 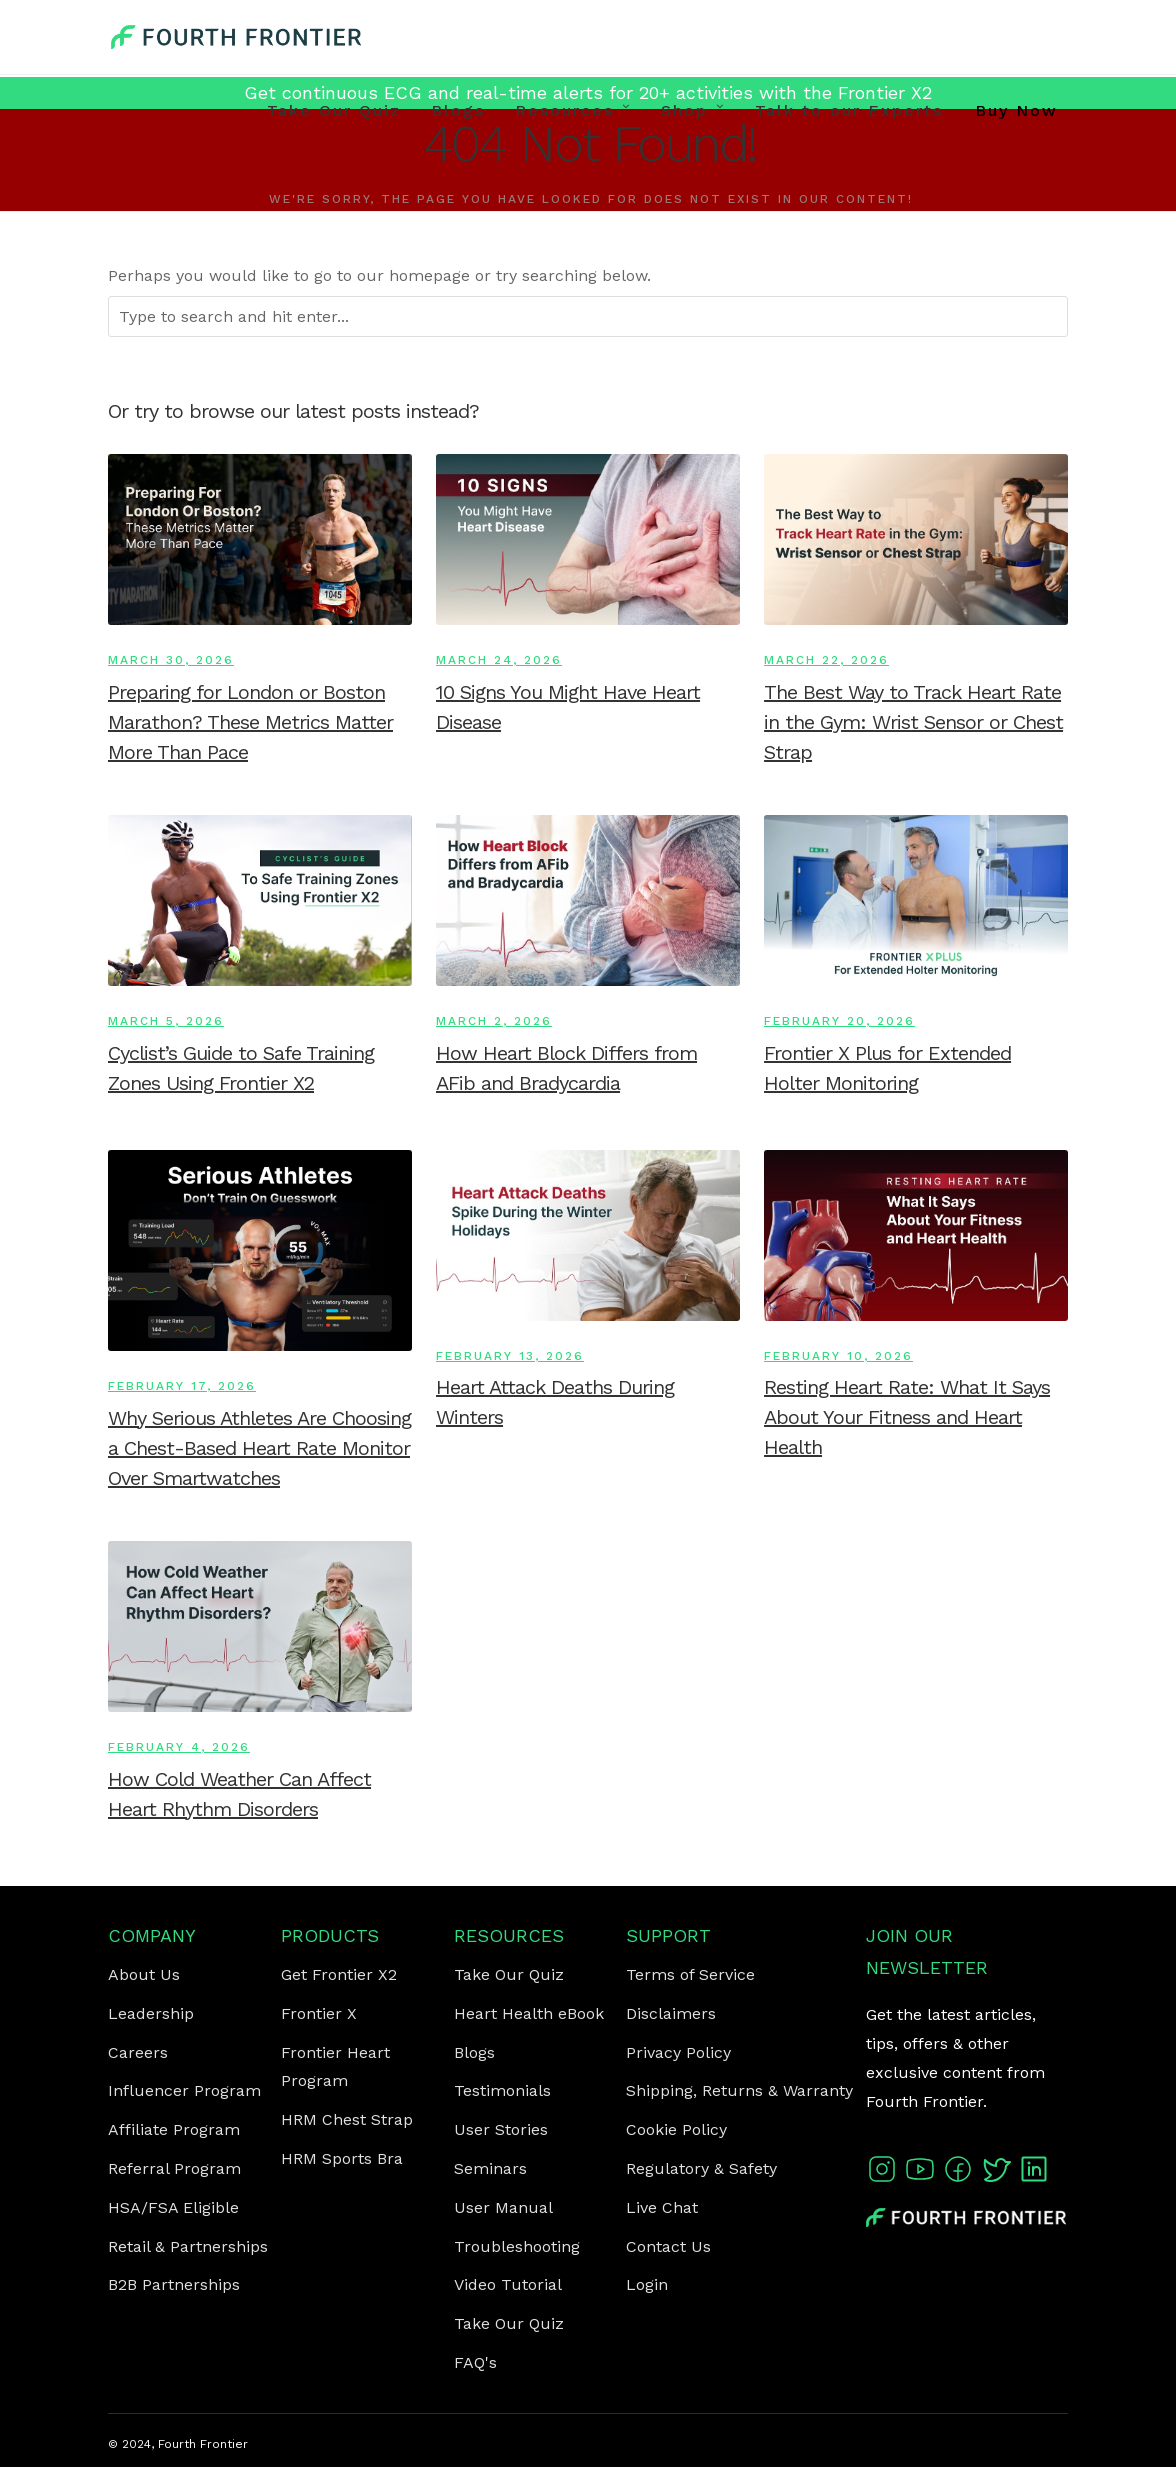 I want to click on User Stories, so click(x=501, y=2129).